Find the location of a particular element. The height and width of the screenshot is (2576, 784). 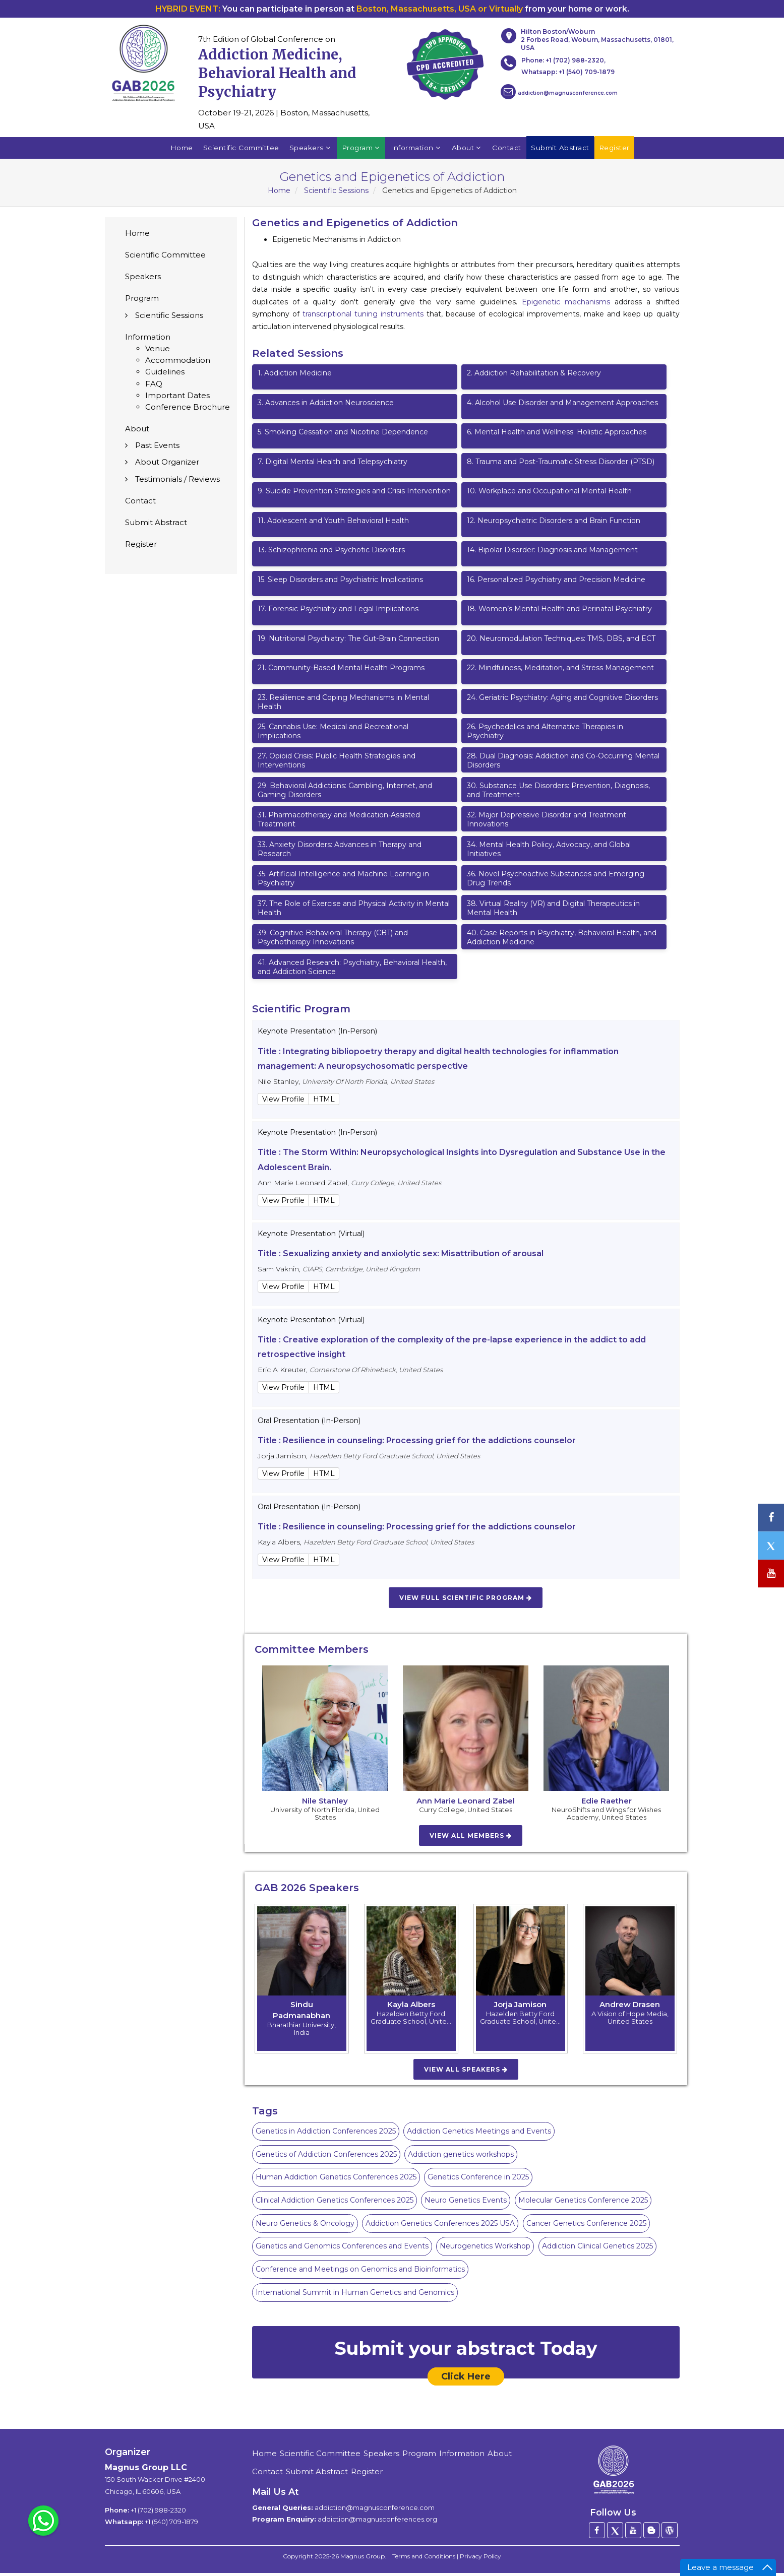

Artificial Intelligence and Machine Learning in Psychiatry is located at coordinates (343, 882).